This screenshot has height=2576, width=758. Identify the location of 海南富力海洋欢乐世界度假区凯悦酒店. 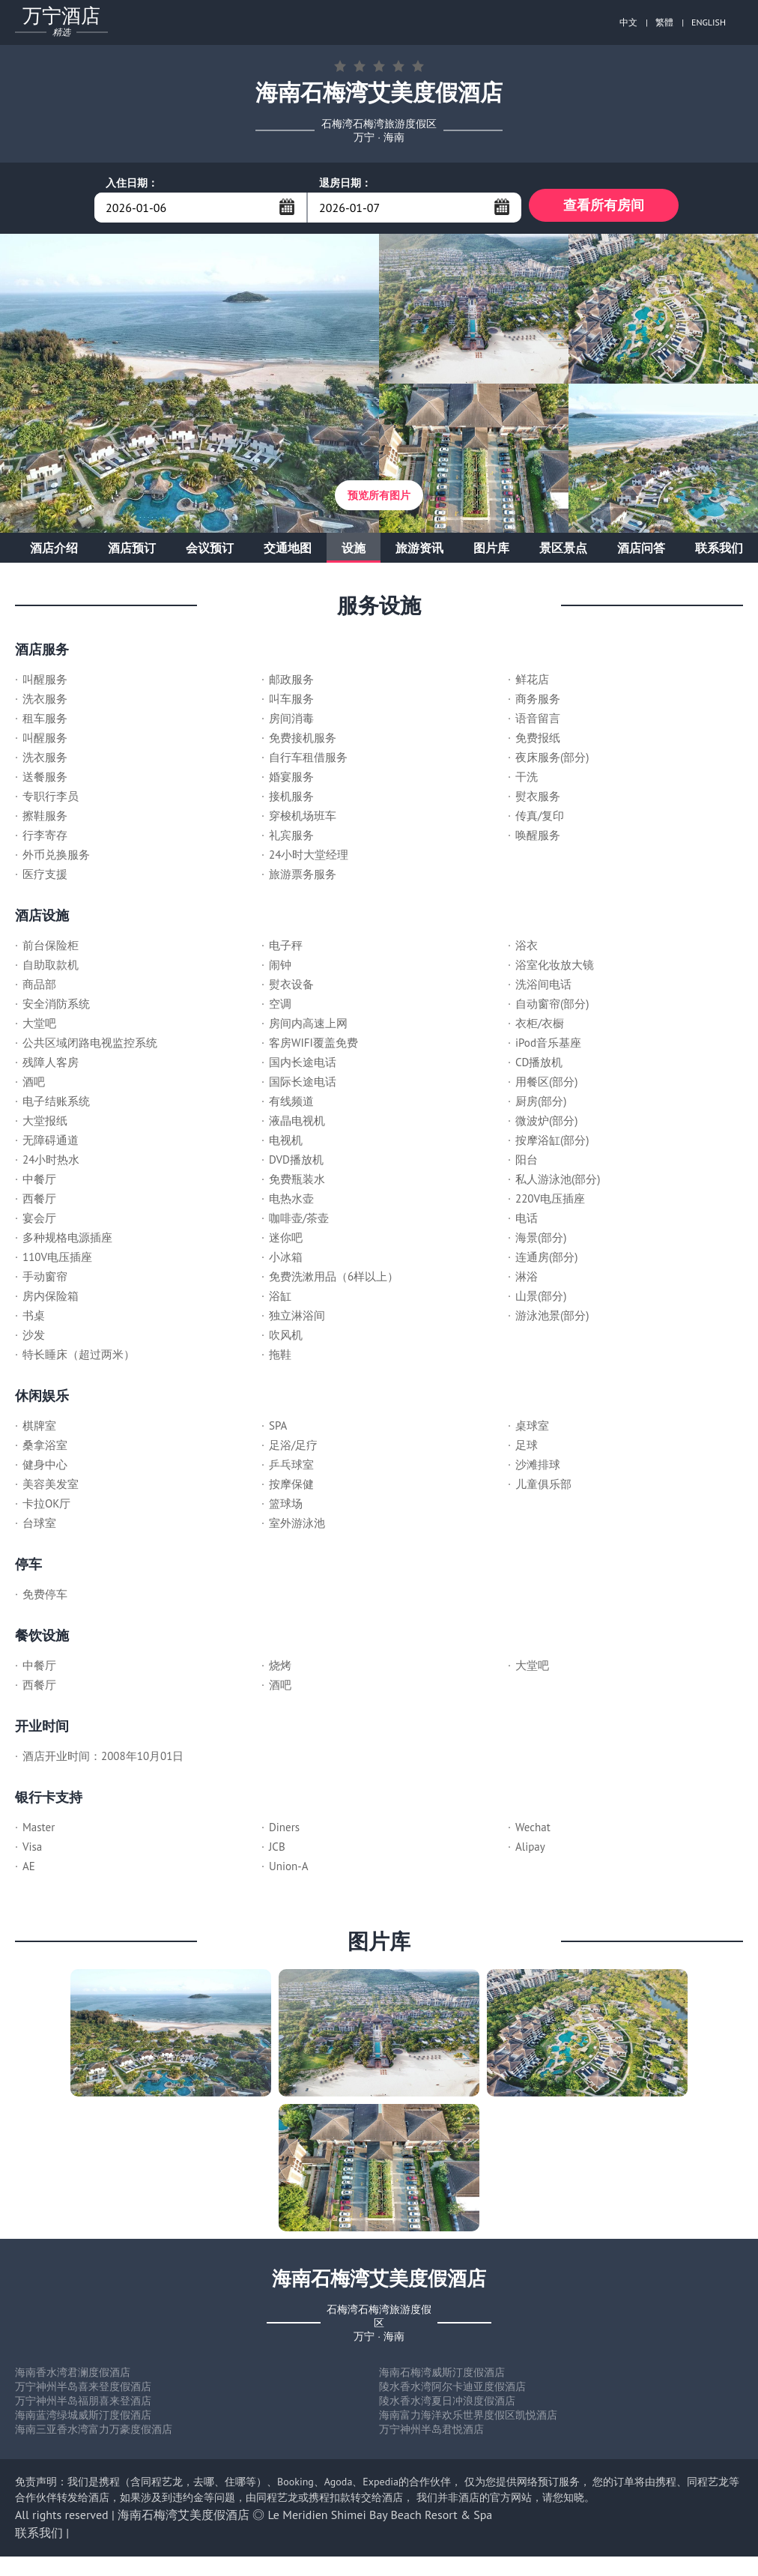
(468, 2418).